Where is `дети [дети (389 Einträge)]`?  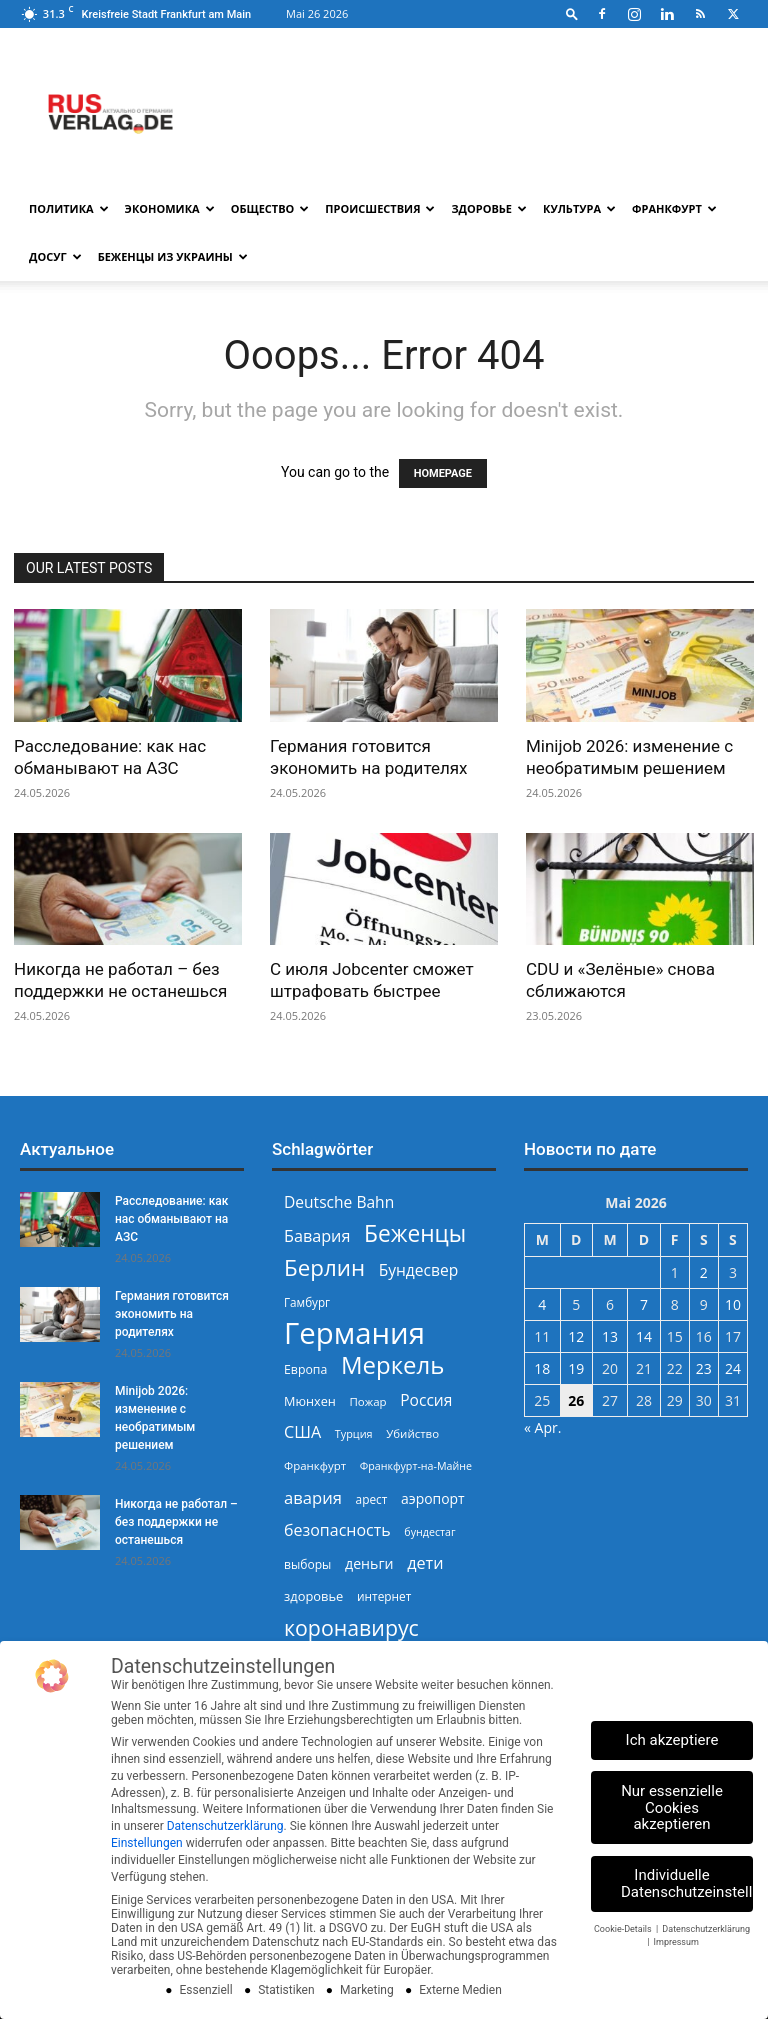 дети [дети (389 Einträge)] is located at coordinates (425, 1563).